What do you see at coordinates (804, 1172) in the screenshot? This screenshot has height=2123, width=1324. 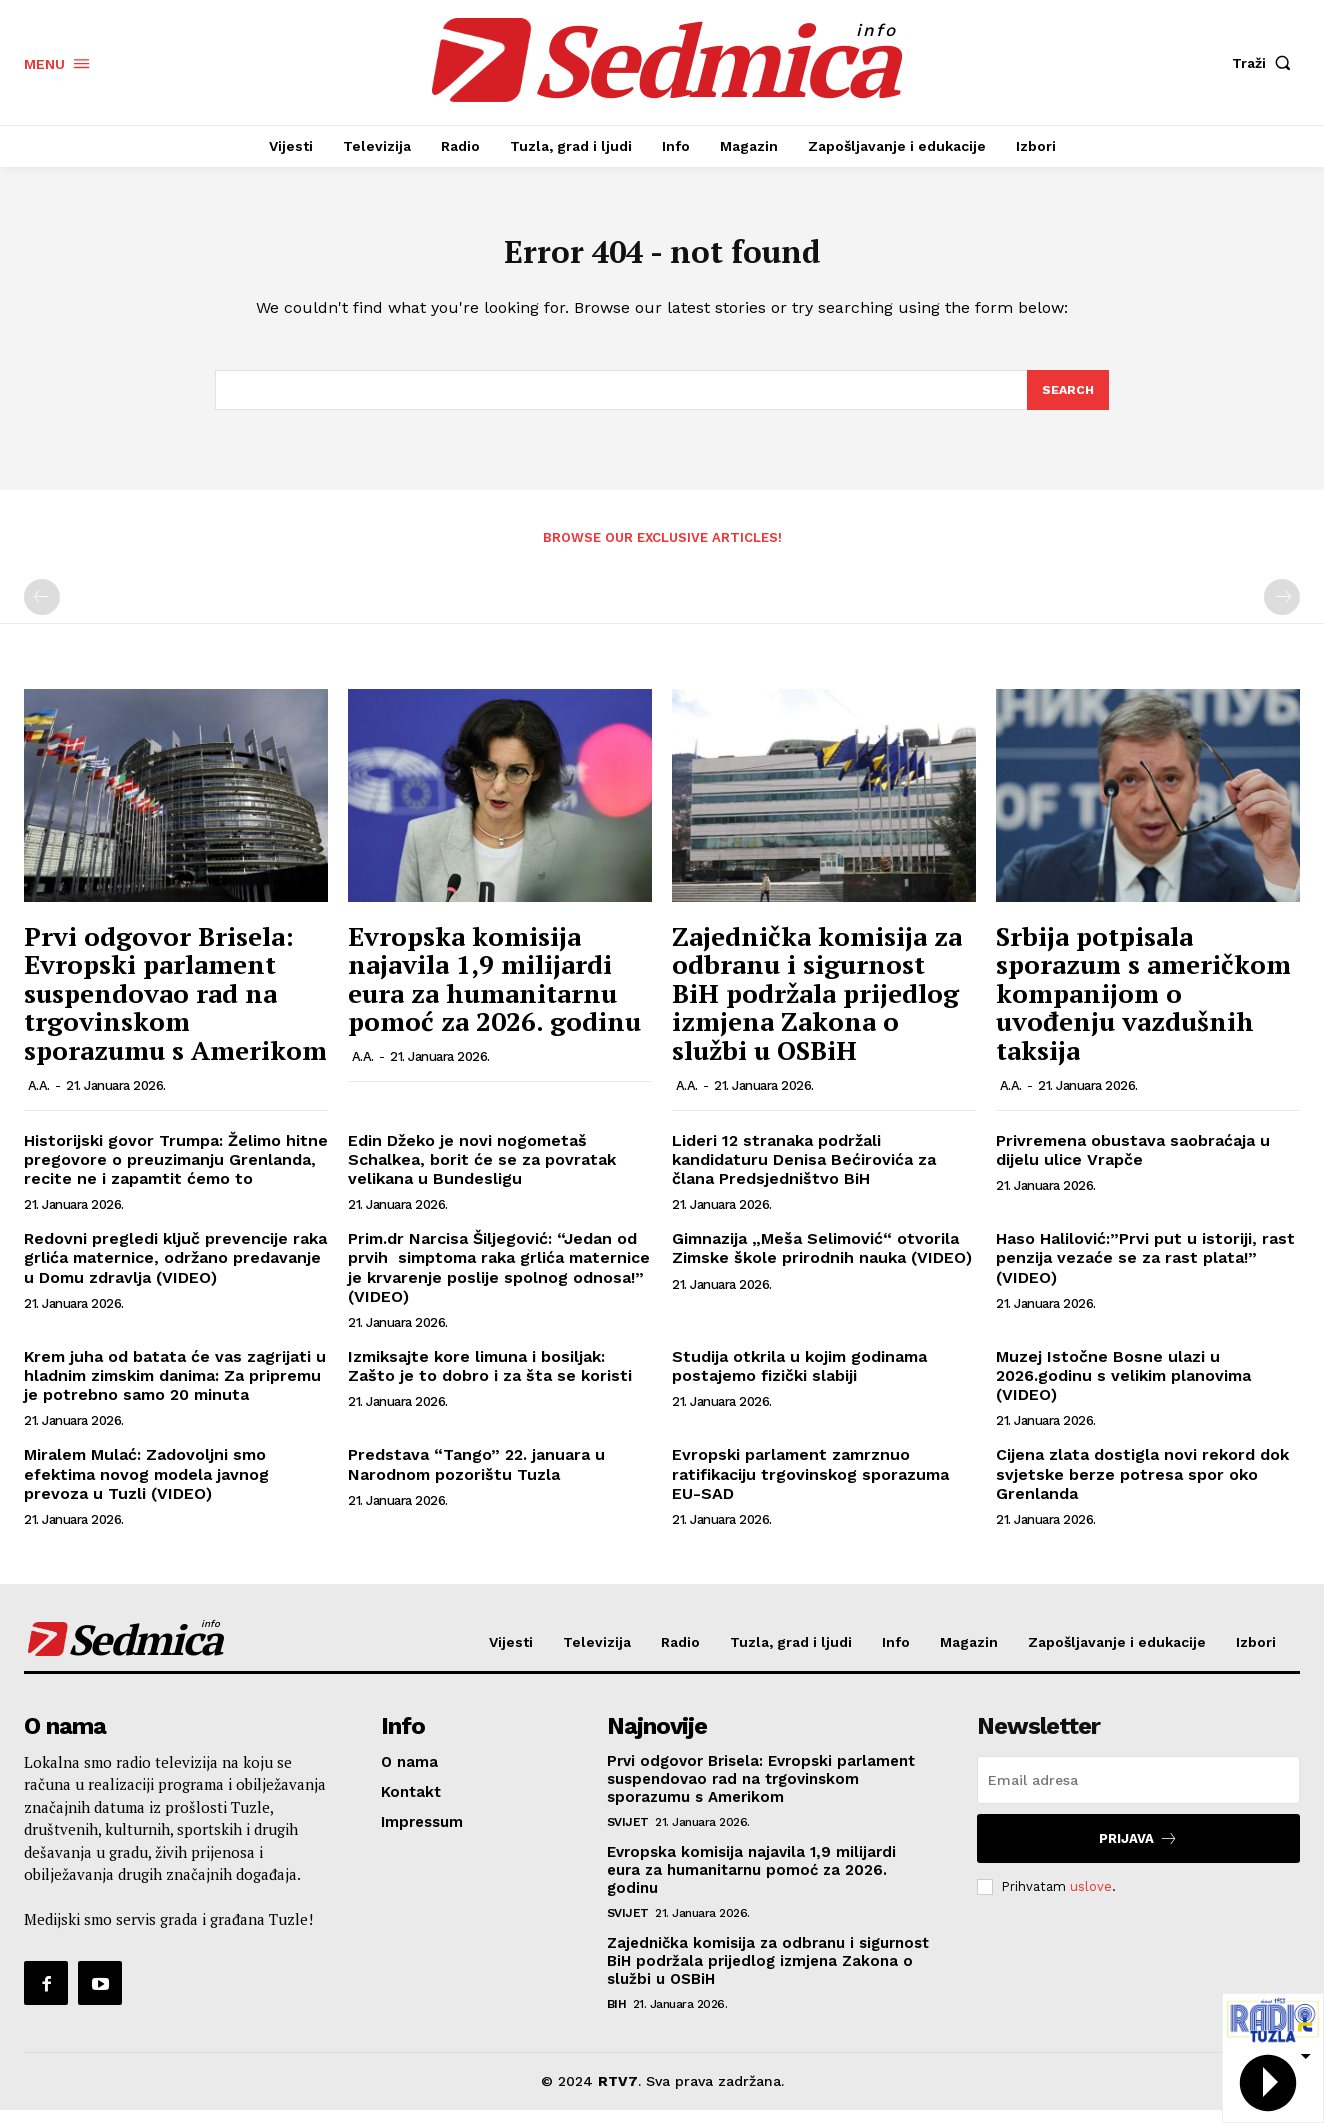 I see `Lideri 12 stranaka podržali kandidaturu Denisa Bećirovića za člana Predsjedništvo BiH` at bounding box center [804, 1172].